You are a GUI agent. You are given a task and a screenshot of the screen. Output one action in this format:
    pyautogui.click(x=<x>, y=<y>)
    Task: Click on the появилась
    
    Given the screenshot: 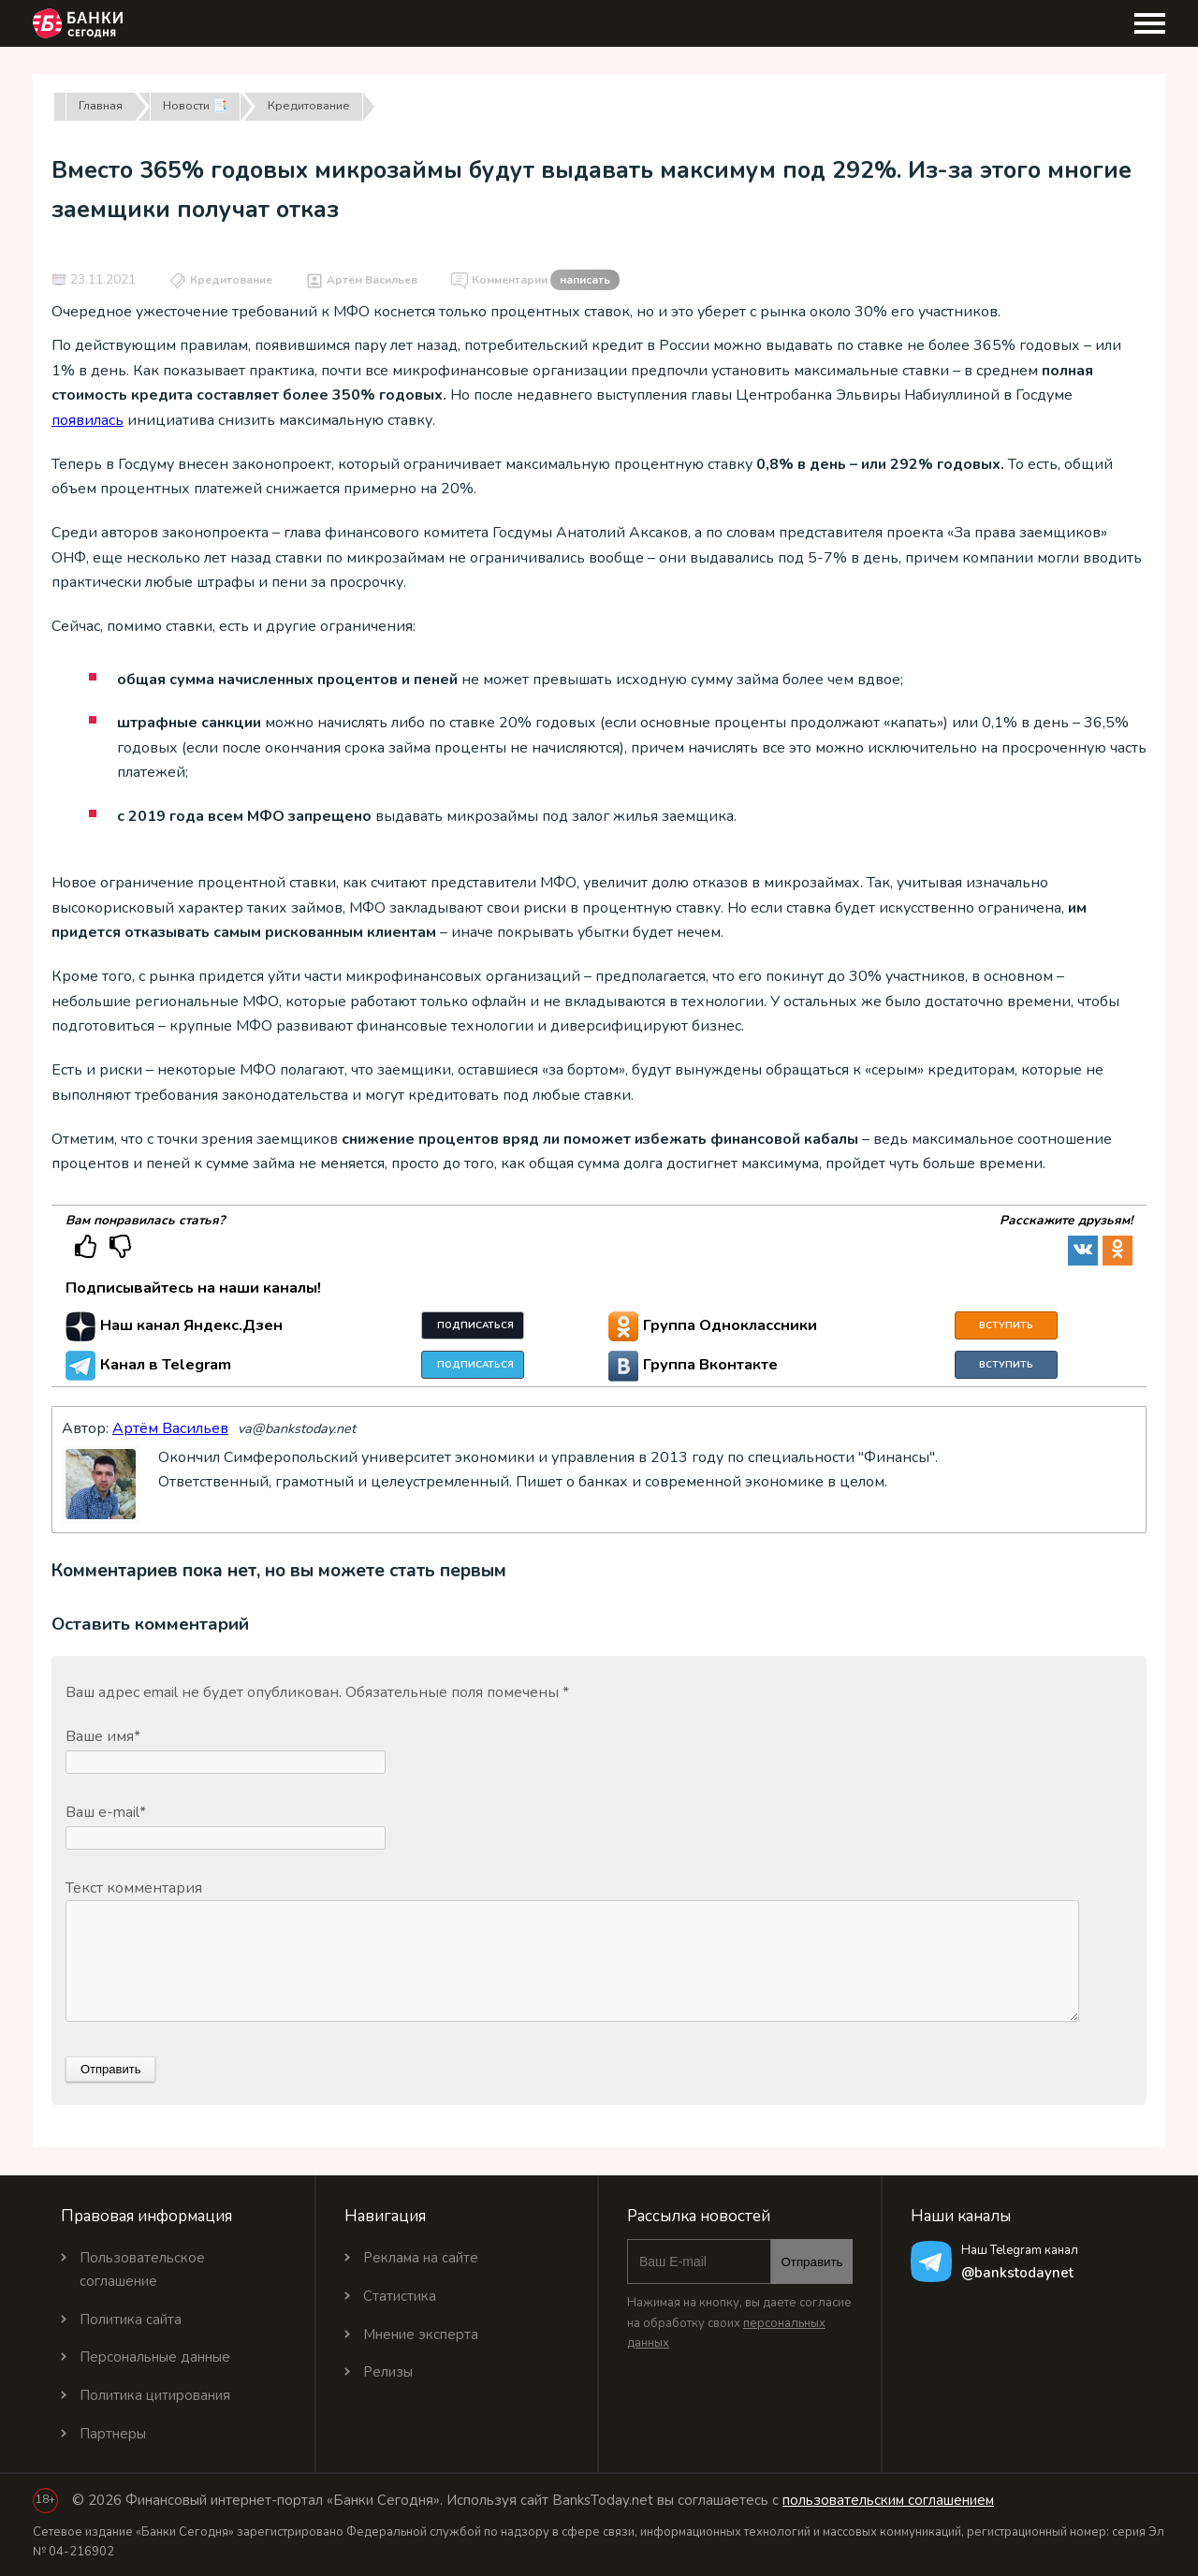 What is the action you would take?
    pyautogui.click(x=87, y=420)
    